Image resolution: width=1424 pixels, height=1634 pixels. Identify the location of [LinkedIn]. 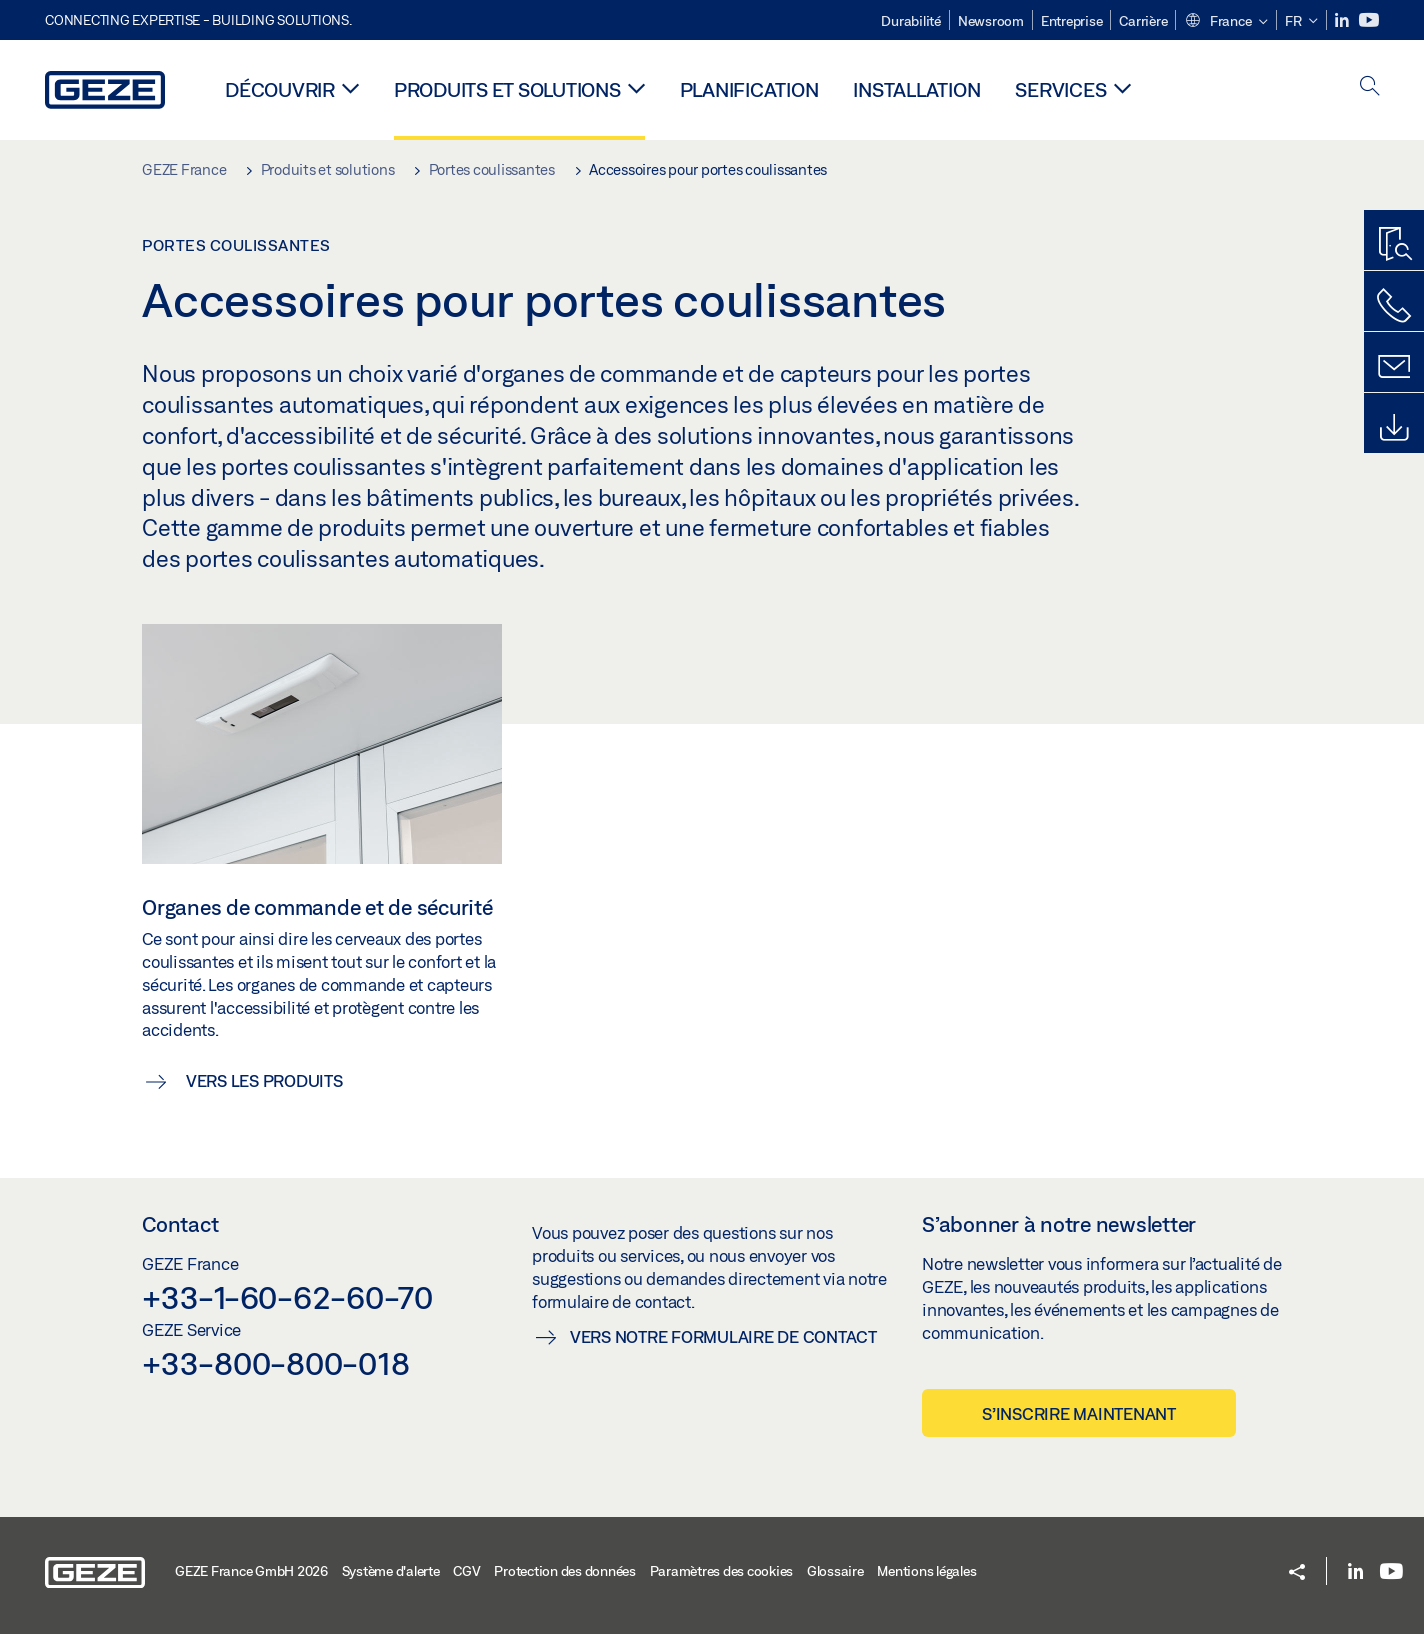
(1343, 20).